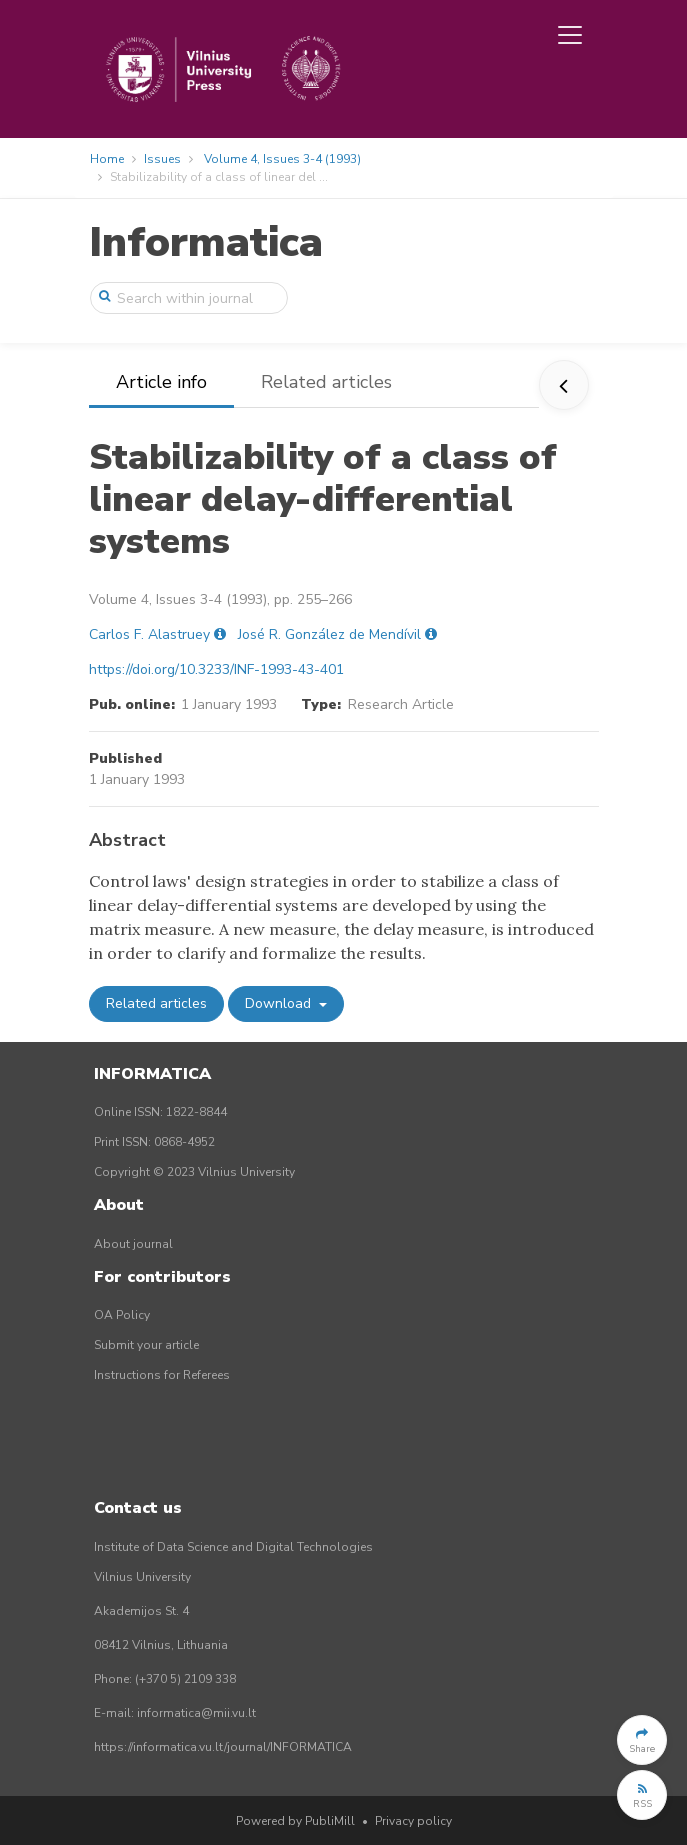 This screenshot has height=1845, width=687. I want to click on Instructions for Referees, so click(162, 1375).